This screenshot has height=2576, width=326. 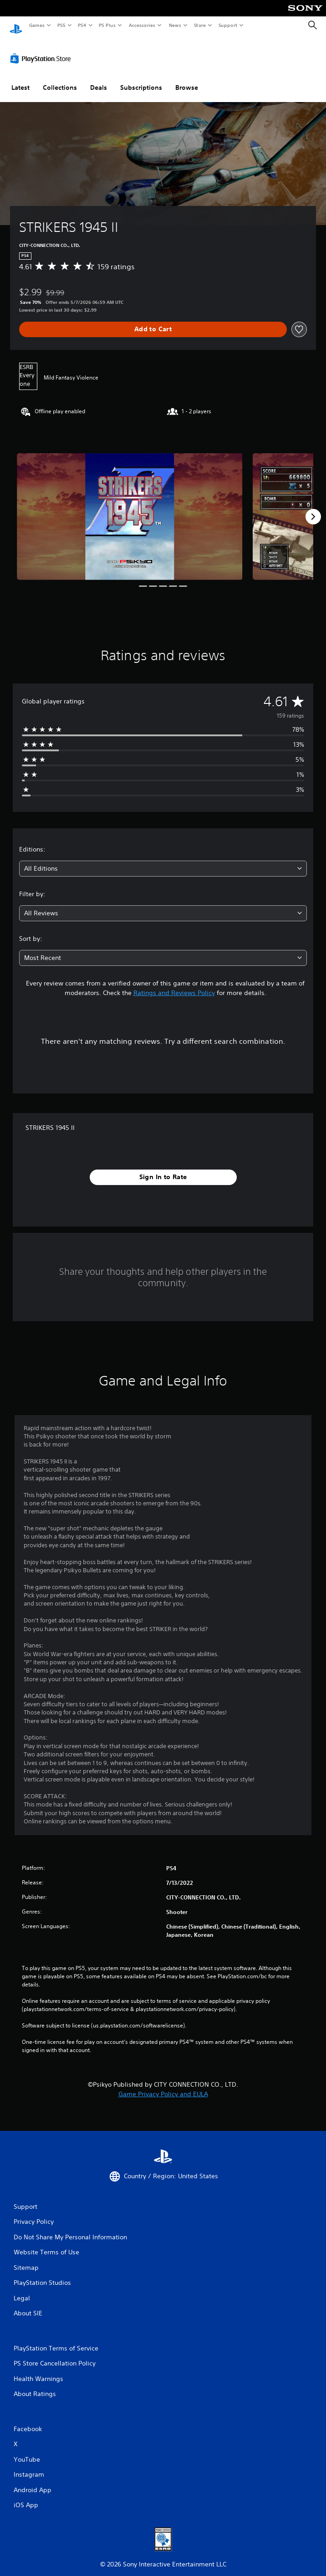 I want to click on Accessories, so click(x=141, y=25).